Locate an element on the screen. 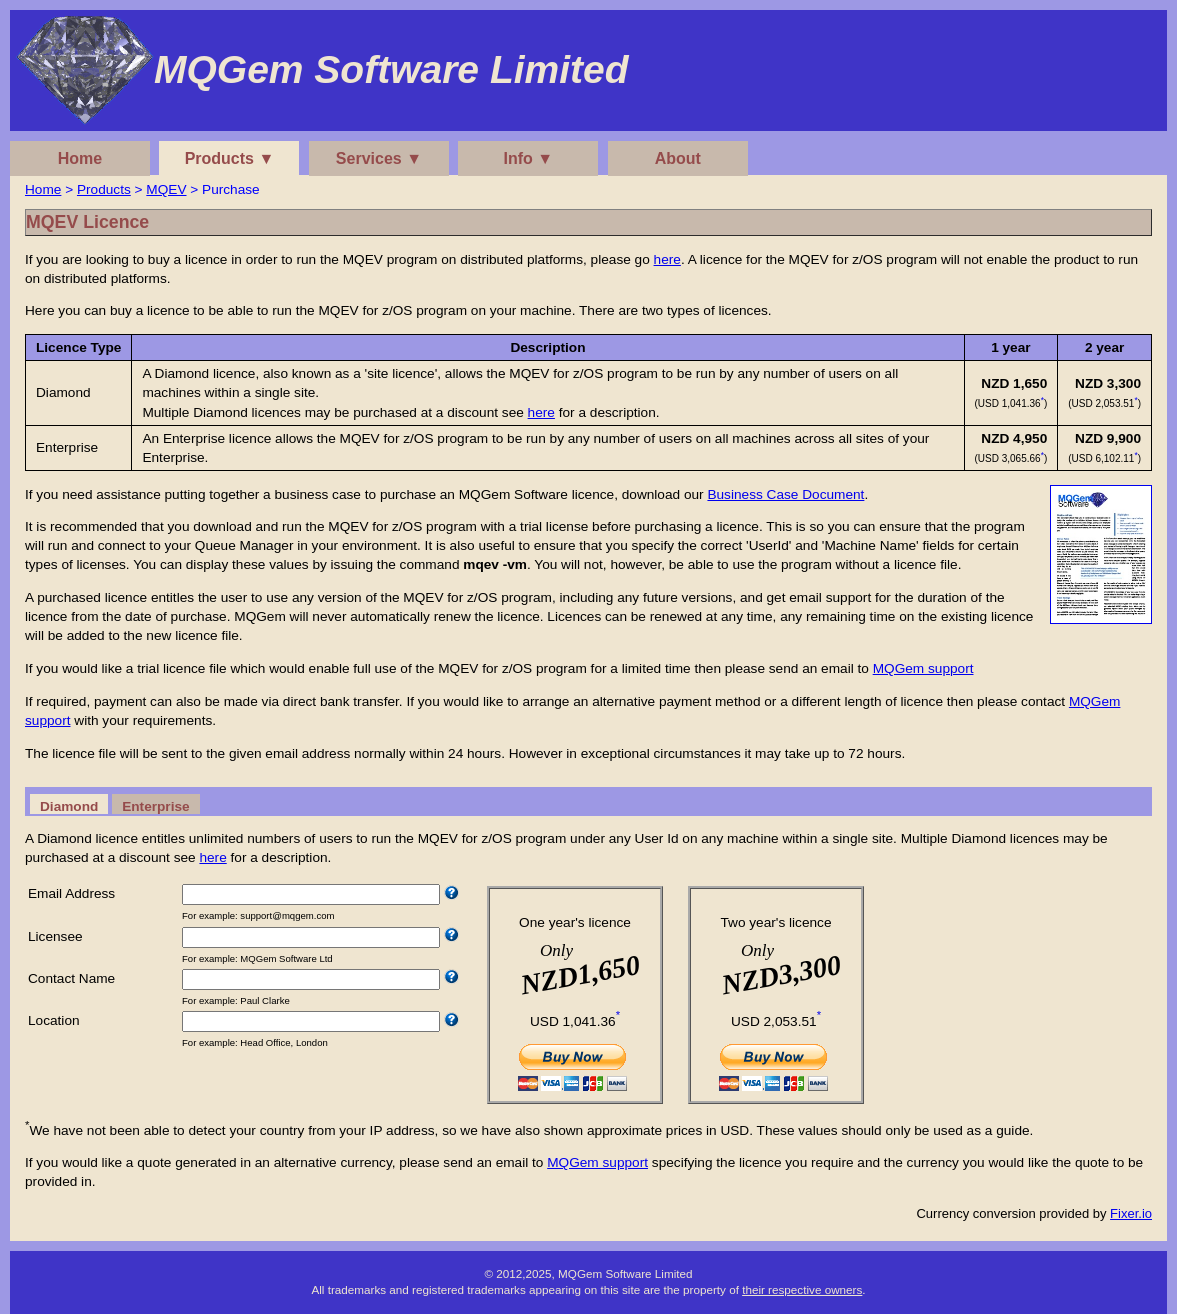 The image size is (1177, 1314). their respective owners is located at coordinates (802, 1289).